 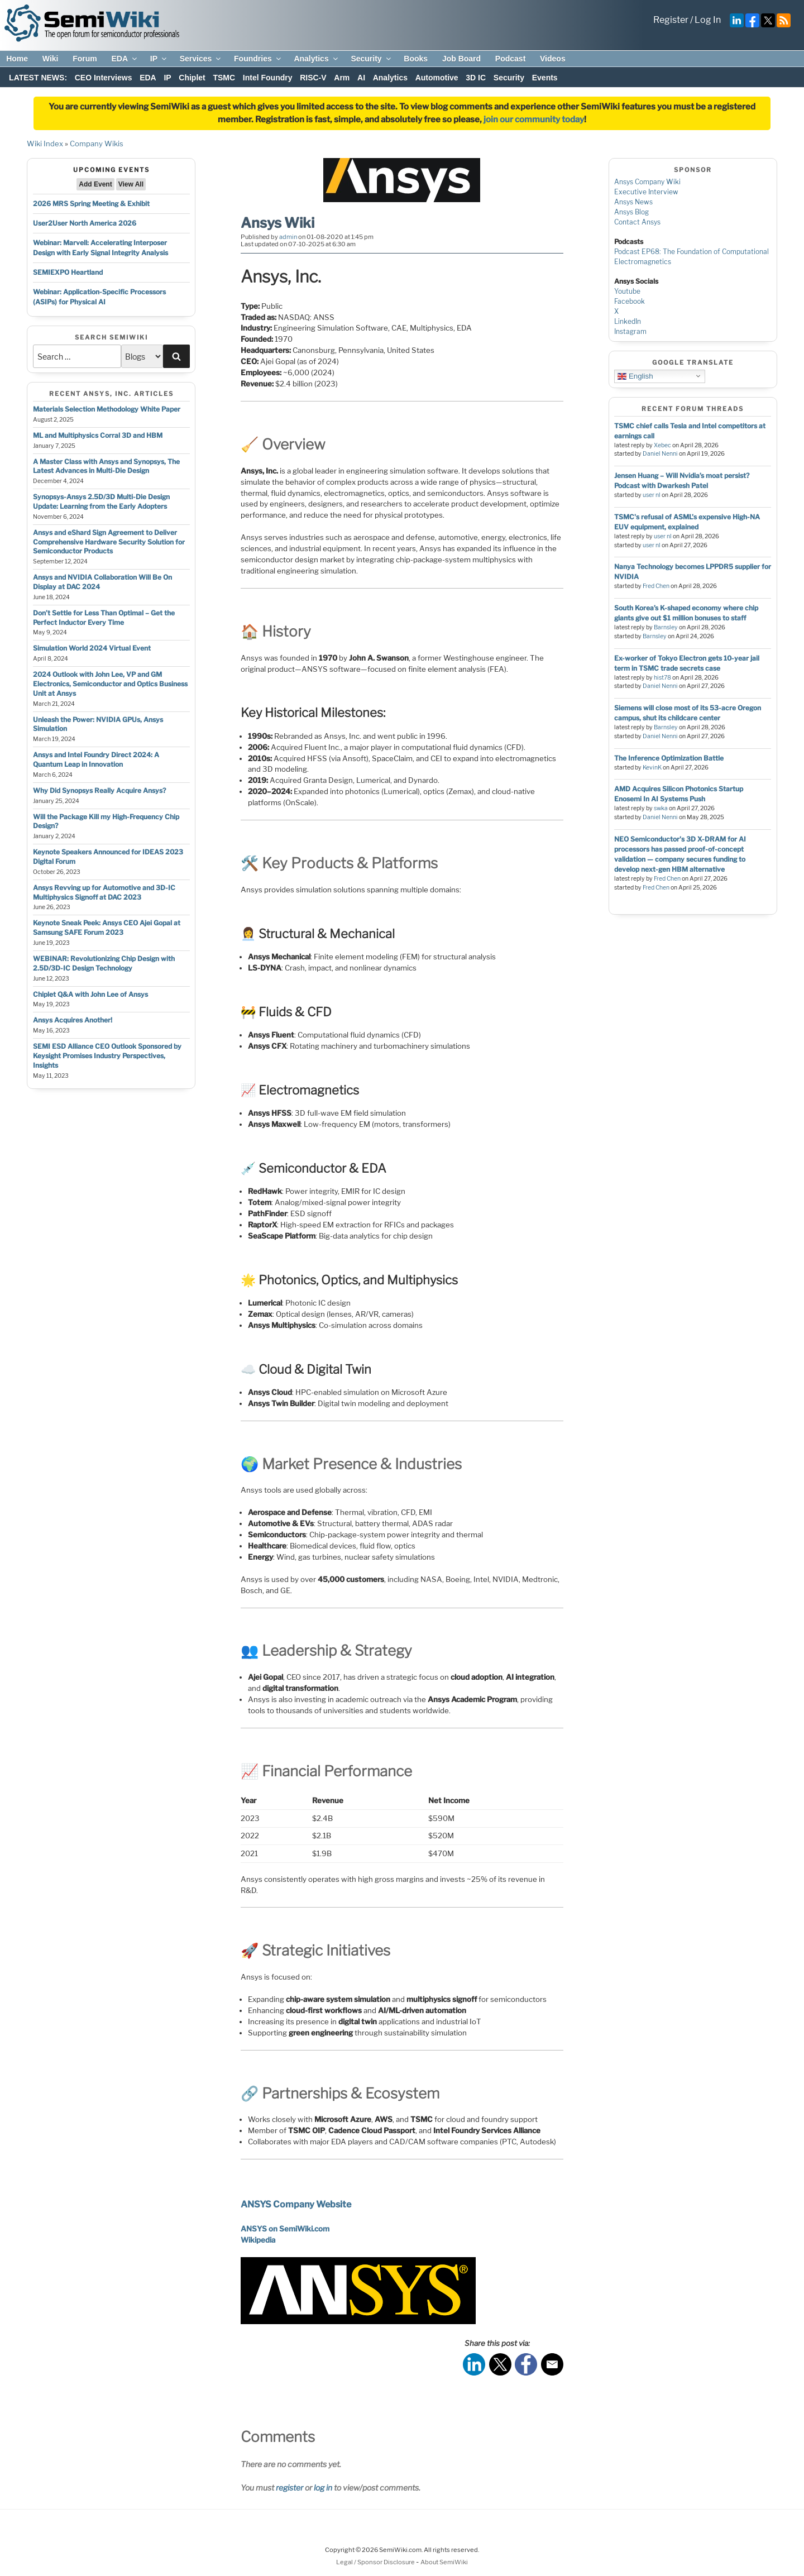 What do you see at coordinates (646, 192) in the screenshot?
I see `Executive Interview` at bounding box center [646, 192].